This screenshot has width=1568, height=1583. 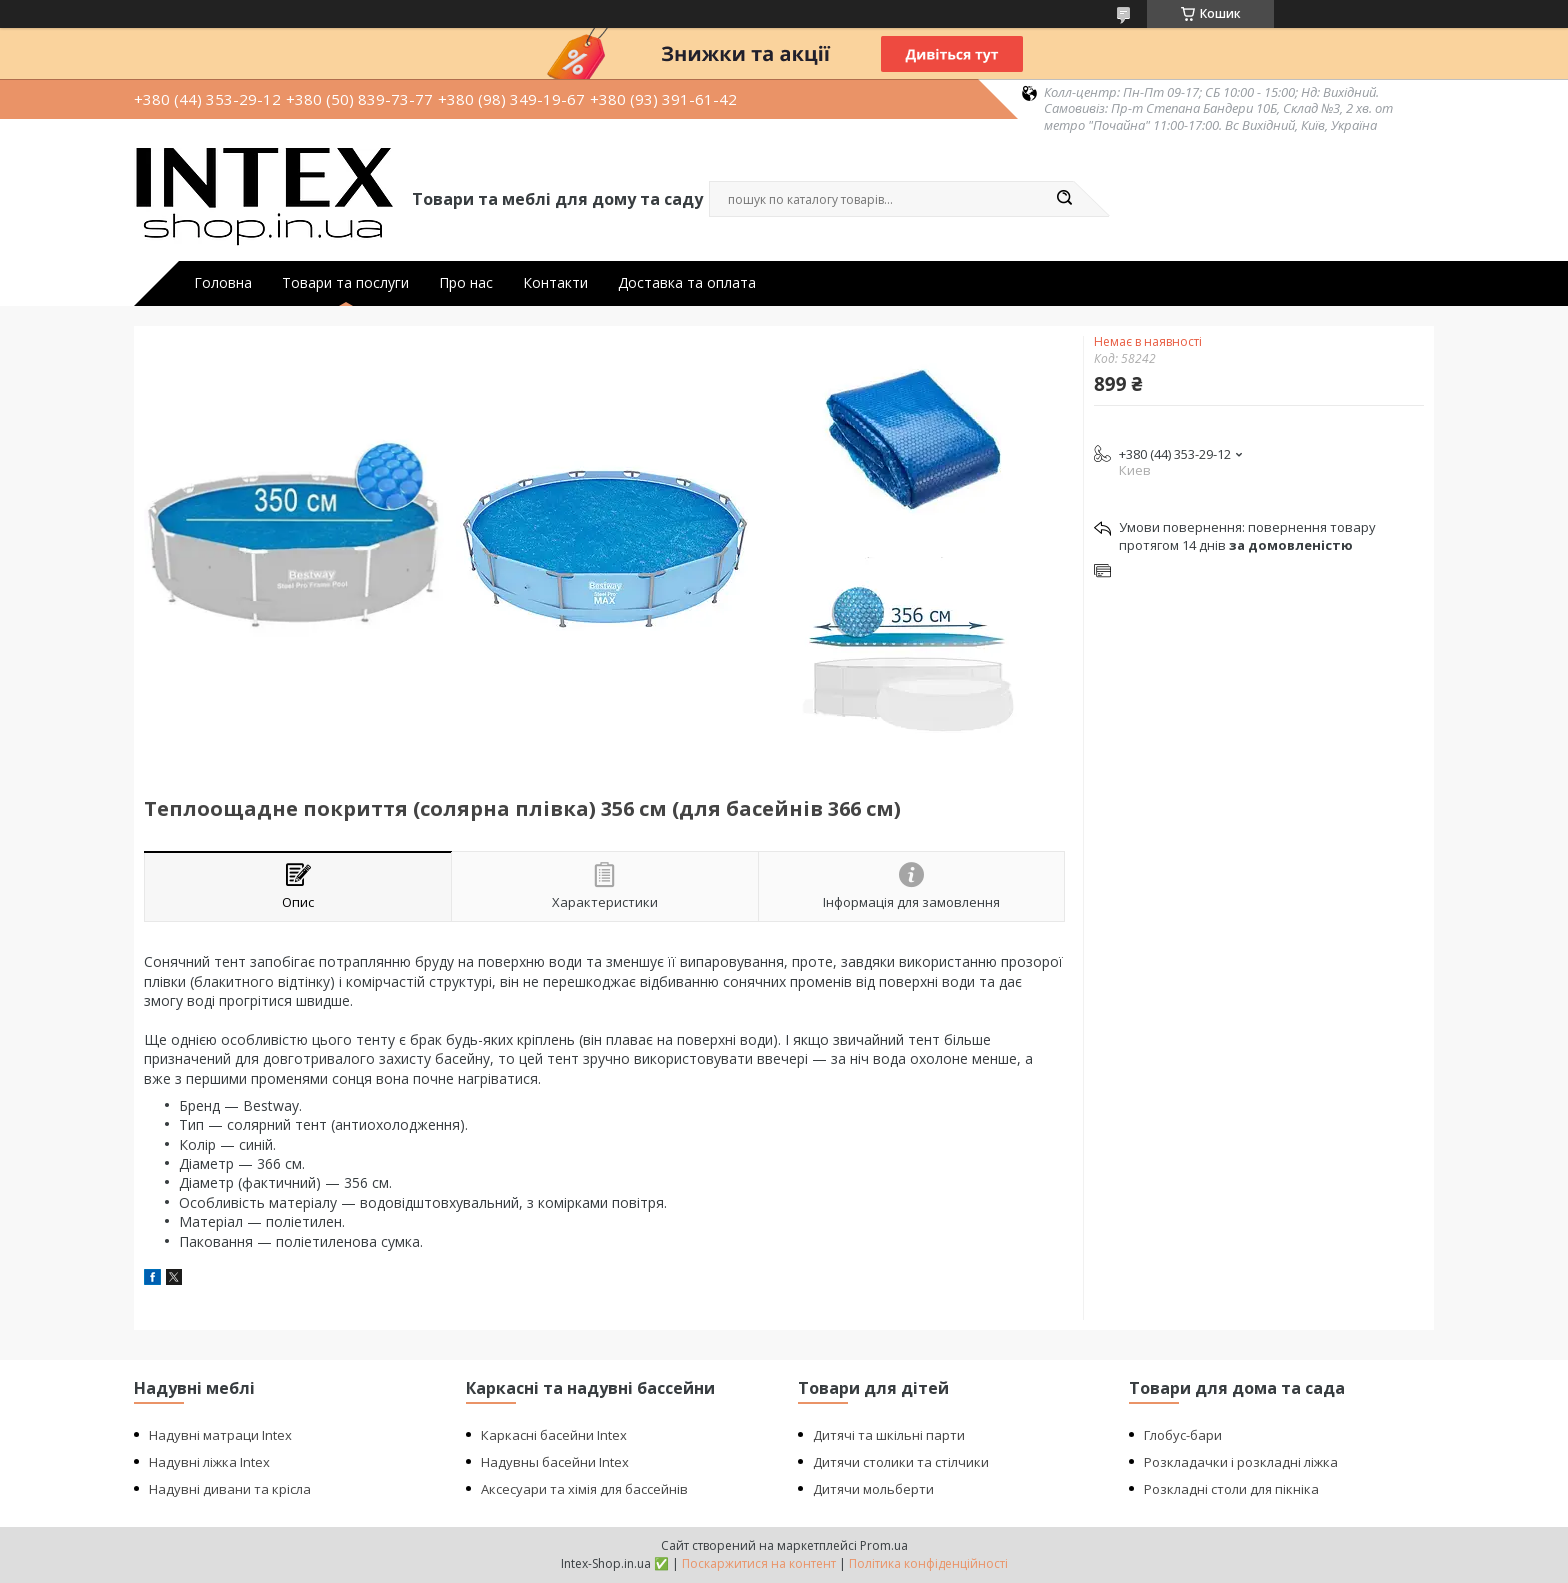 I want to click on [Шукати], so click(x=1064, y=199).